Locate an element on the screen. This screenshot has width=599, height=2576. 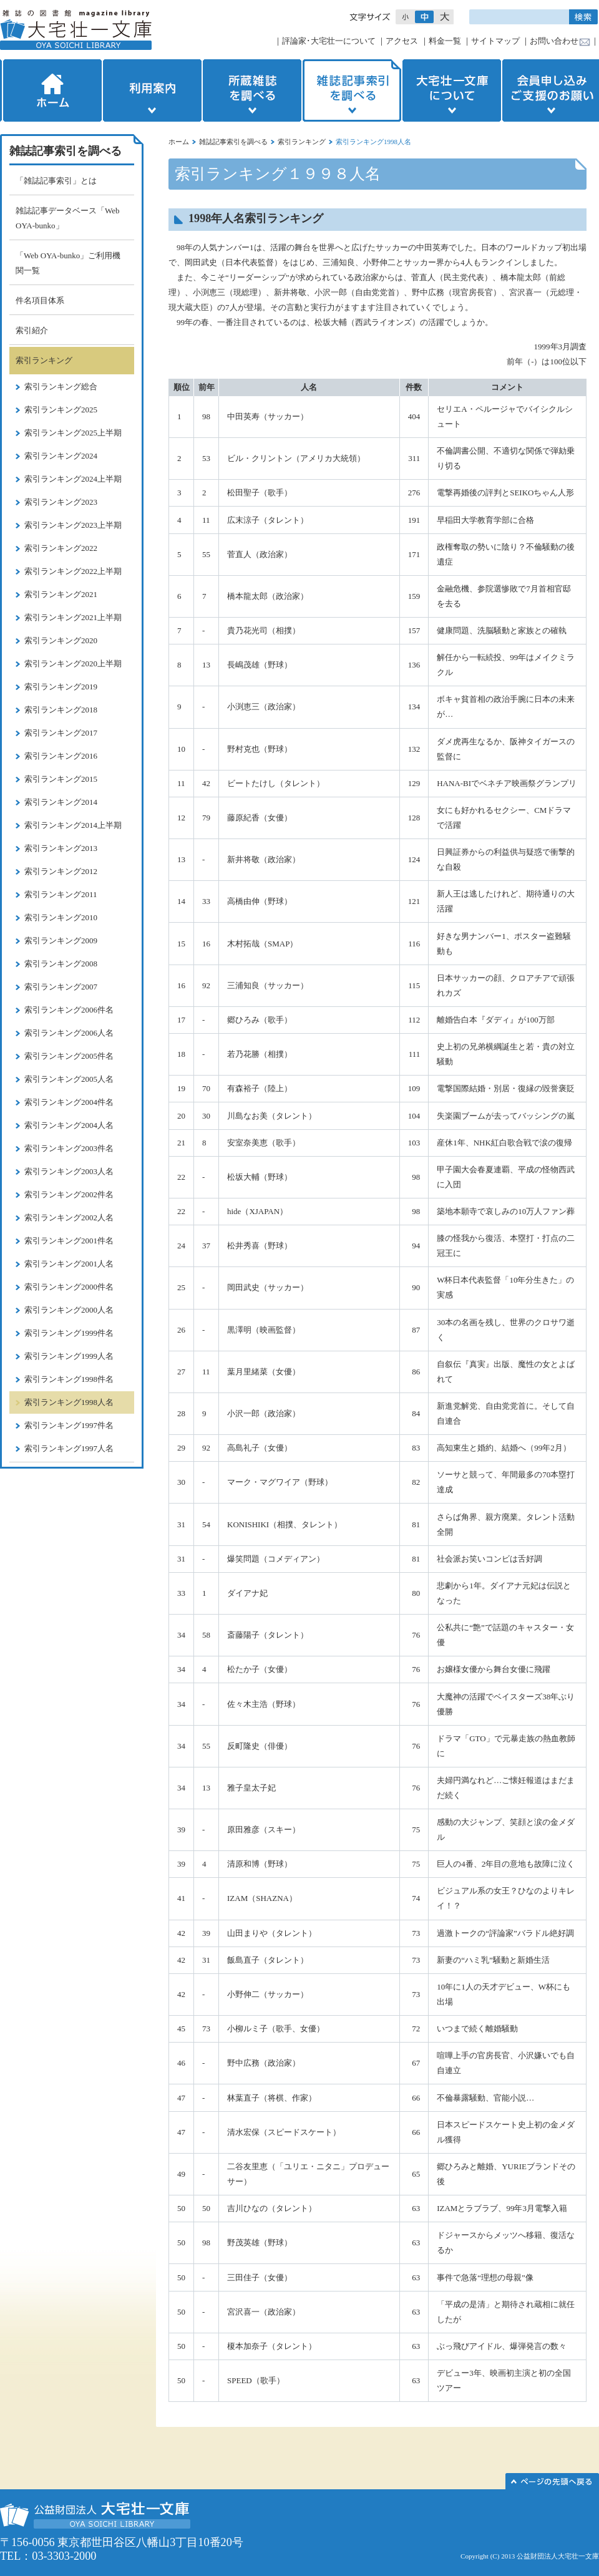
索引ランキング2025 is located at coordinates (60, 409).